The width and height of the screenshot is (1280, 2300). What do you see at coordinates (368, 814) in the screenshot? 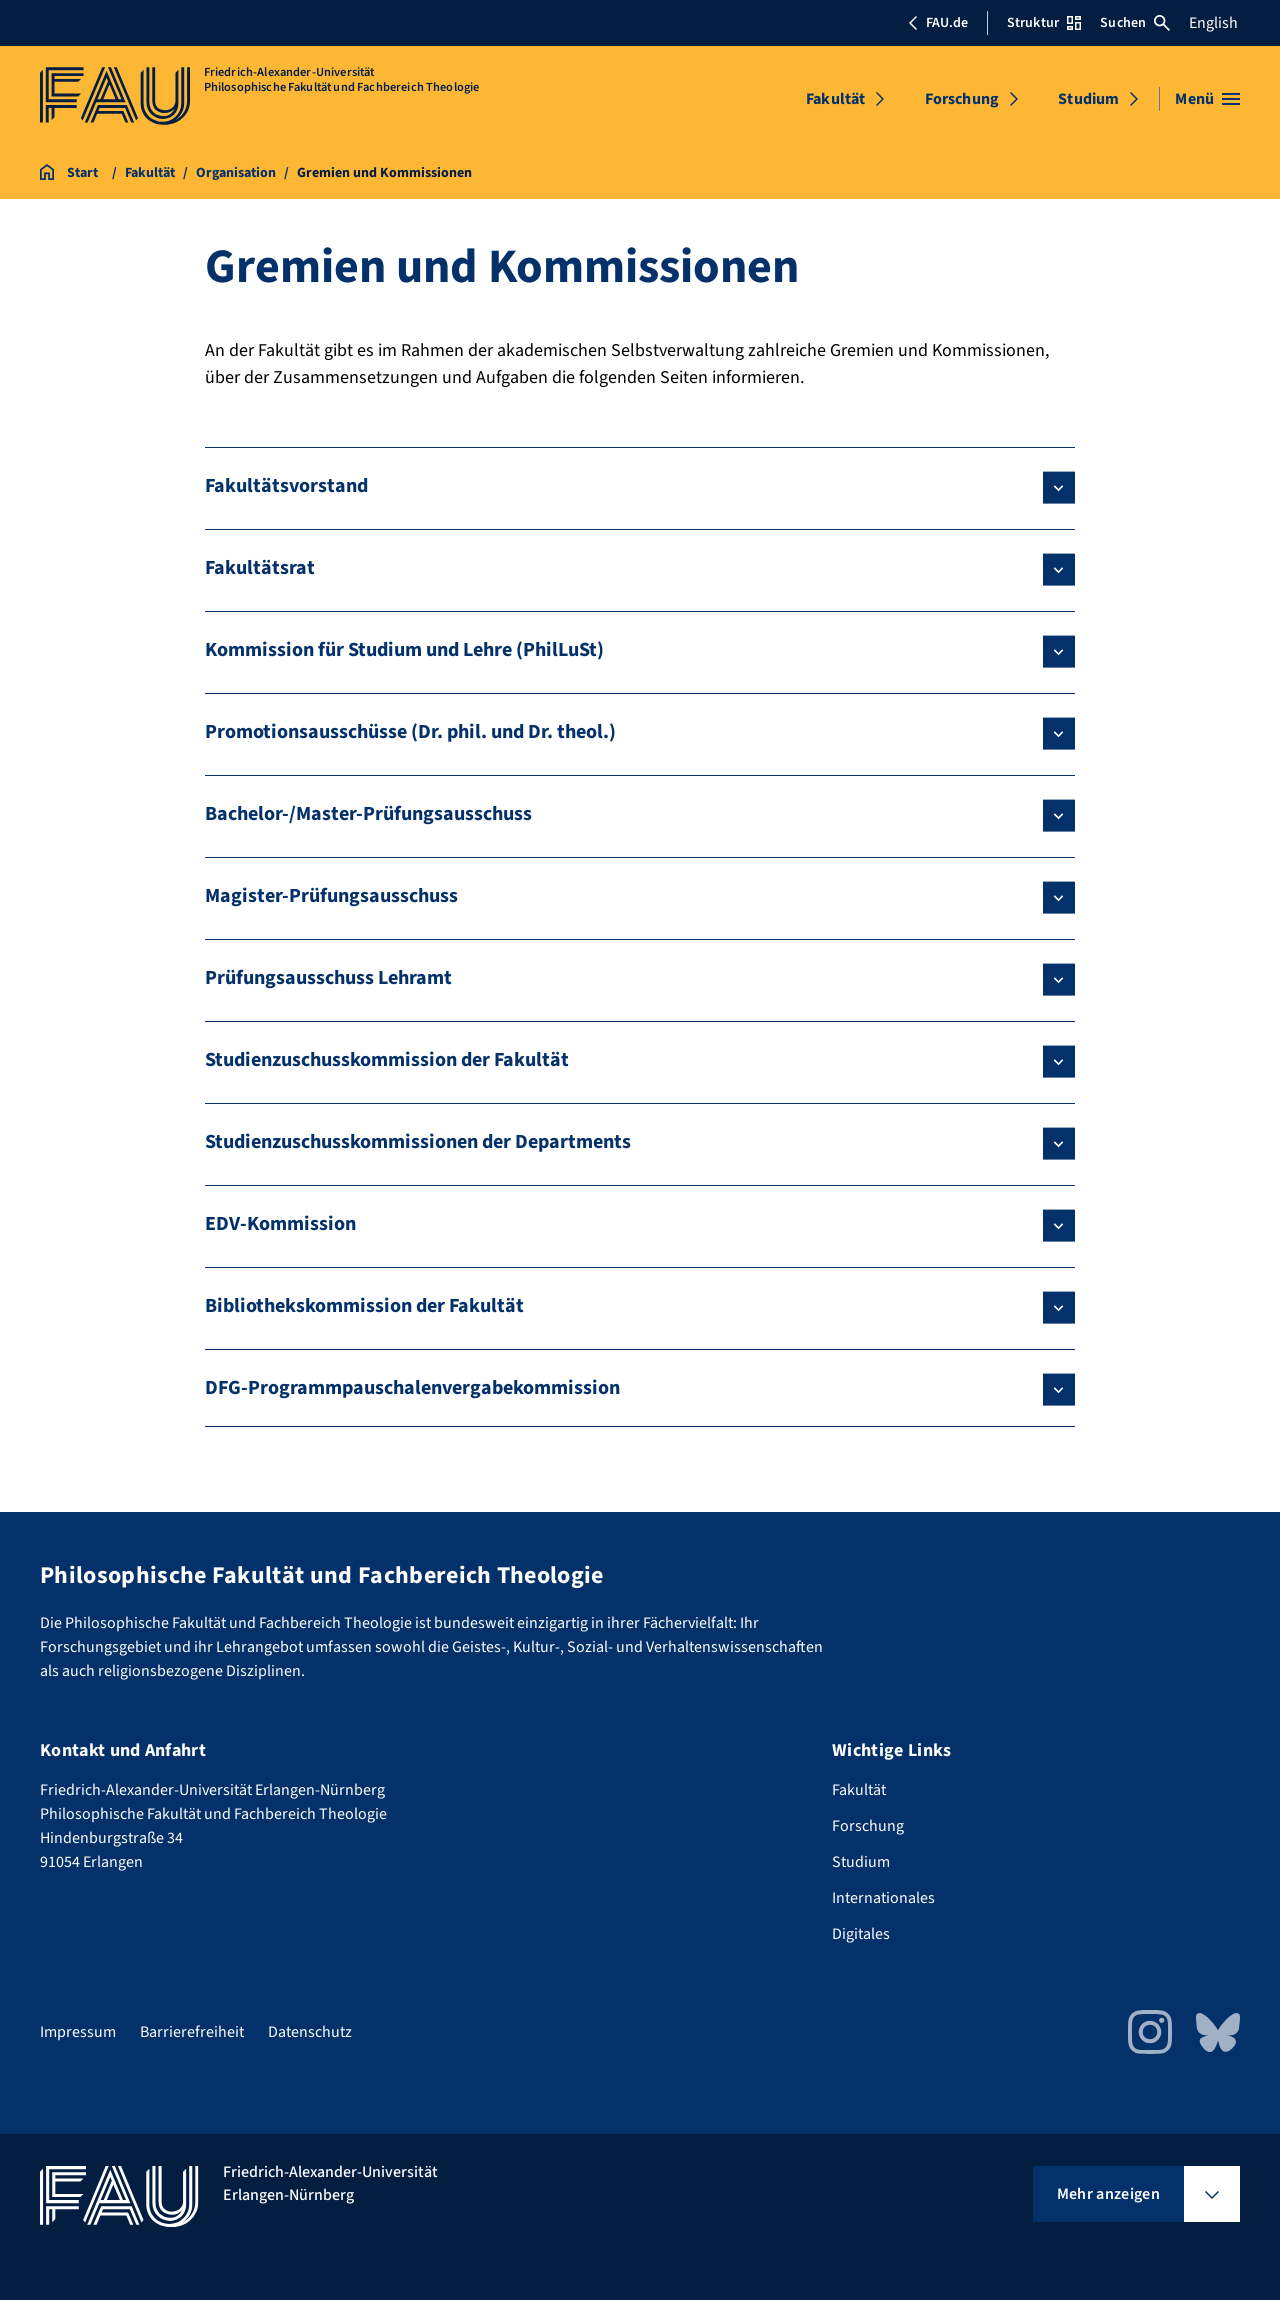
I see `Bachelor-/Master-Prüfungsausschuss` at bounding box center [368, 814].